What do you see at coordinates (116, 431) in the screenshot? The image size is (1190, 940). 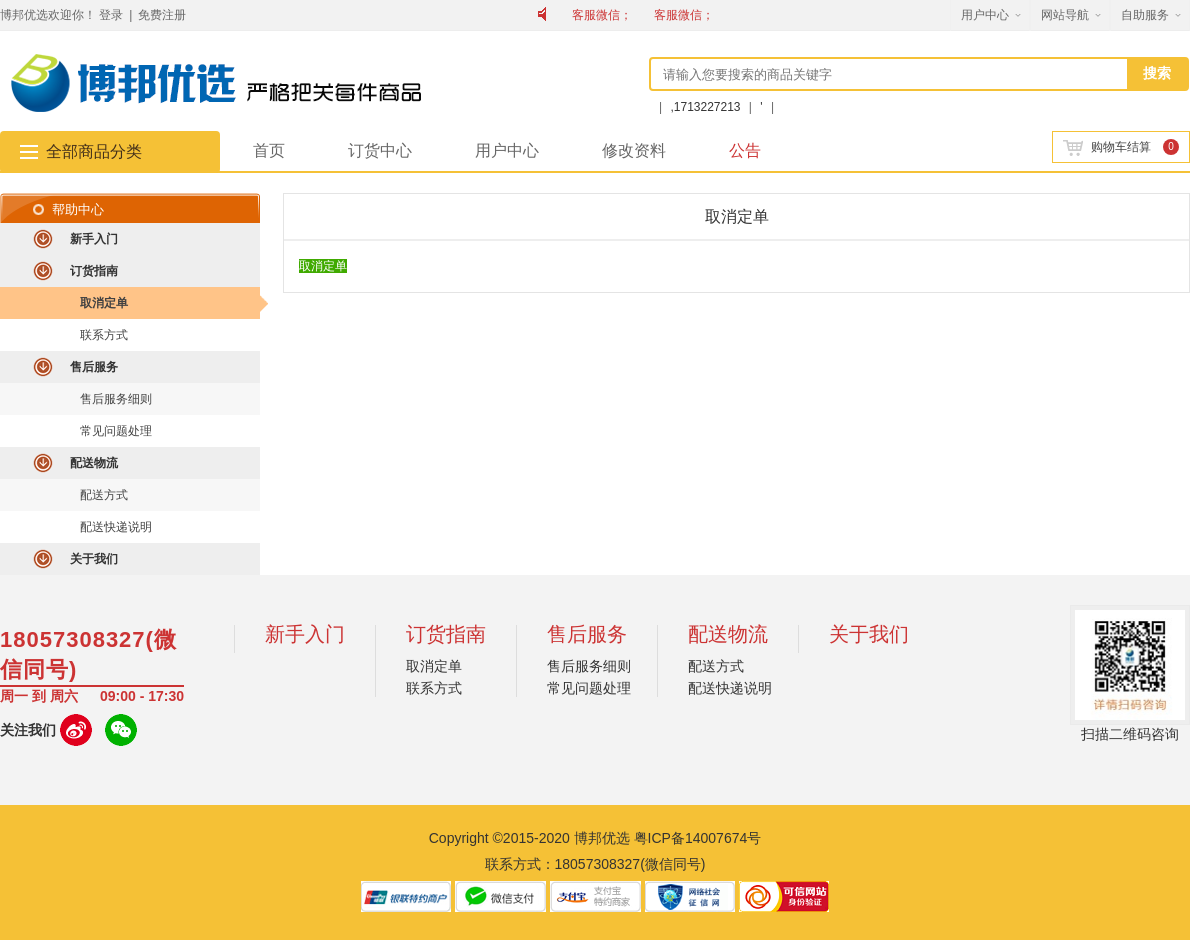 I see `常见问题处理` at bounding box center [116, 431].